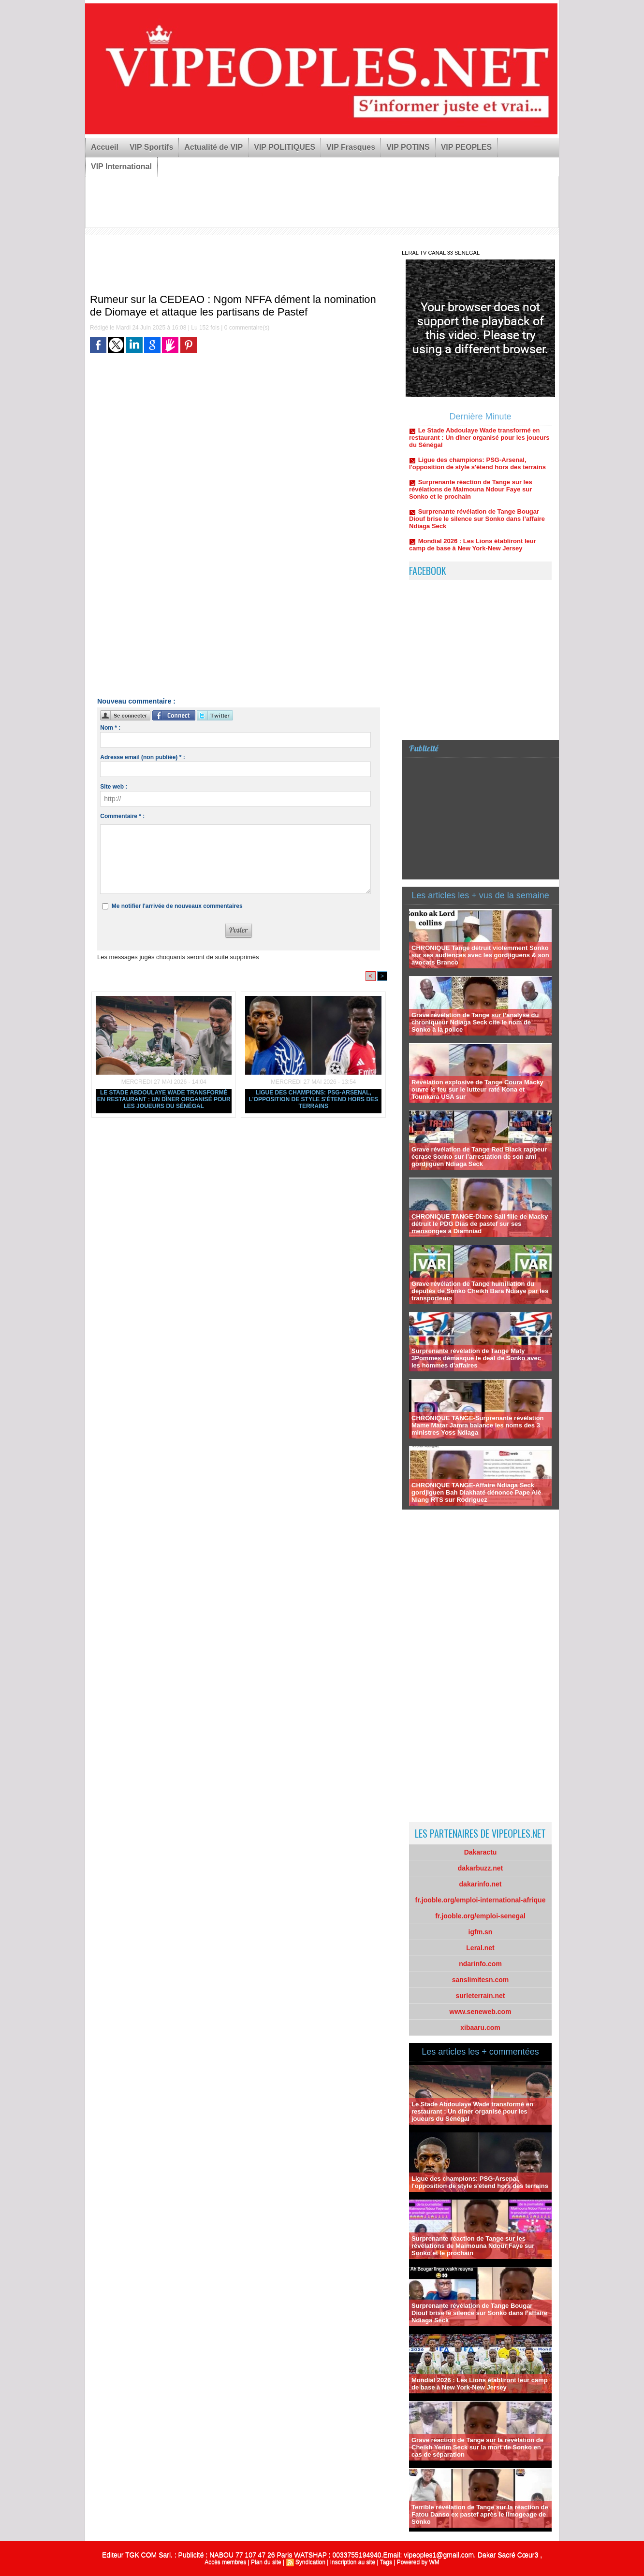  Describe the element at coordinates (477, 2447) in the screenshot. I see `Grave réaction de Tange sur la révélation de Cheikh Yerim Seck sur la mort de Sonko en cas de séparation` at that location.